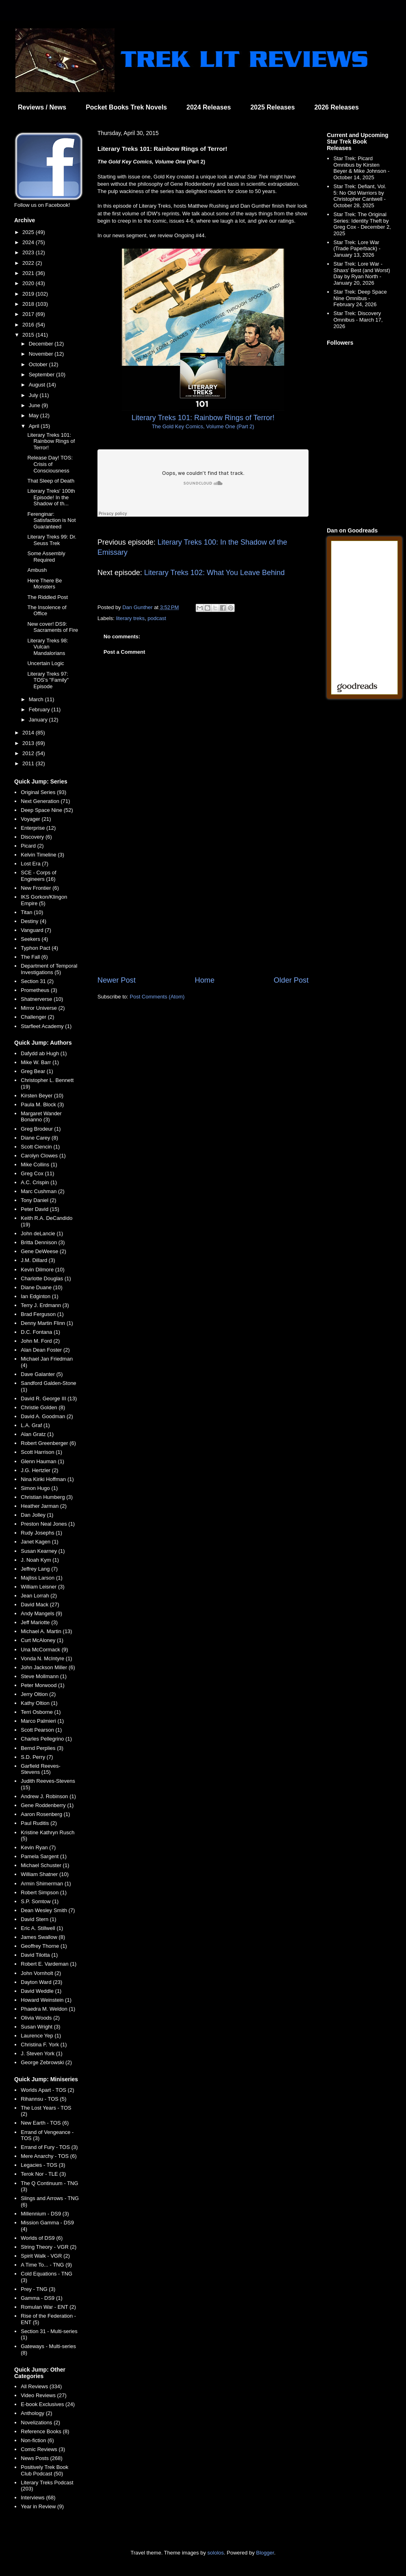 This screenshot has width=406, height=2576. I want to click on Newer Post, so click(116, 980).